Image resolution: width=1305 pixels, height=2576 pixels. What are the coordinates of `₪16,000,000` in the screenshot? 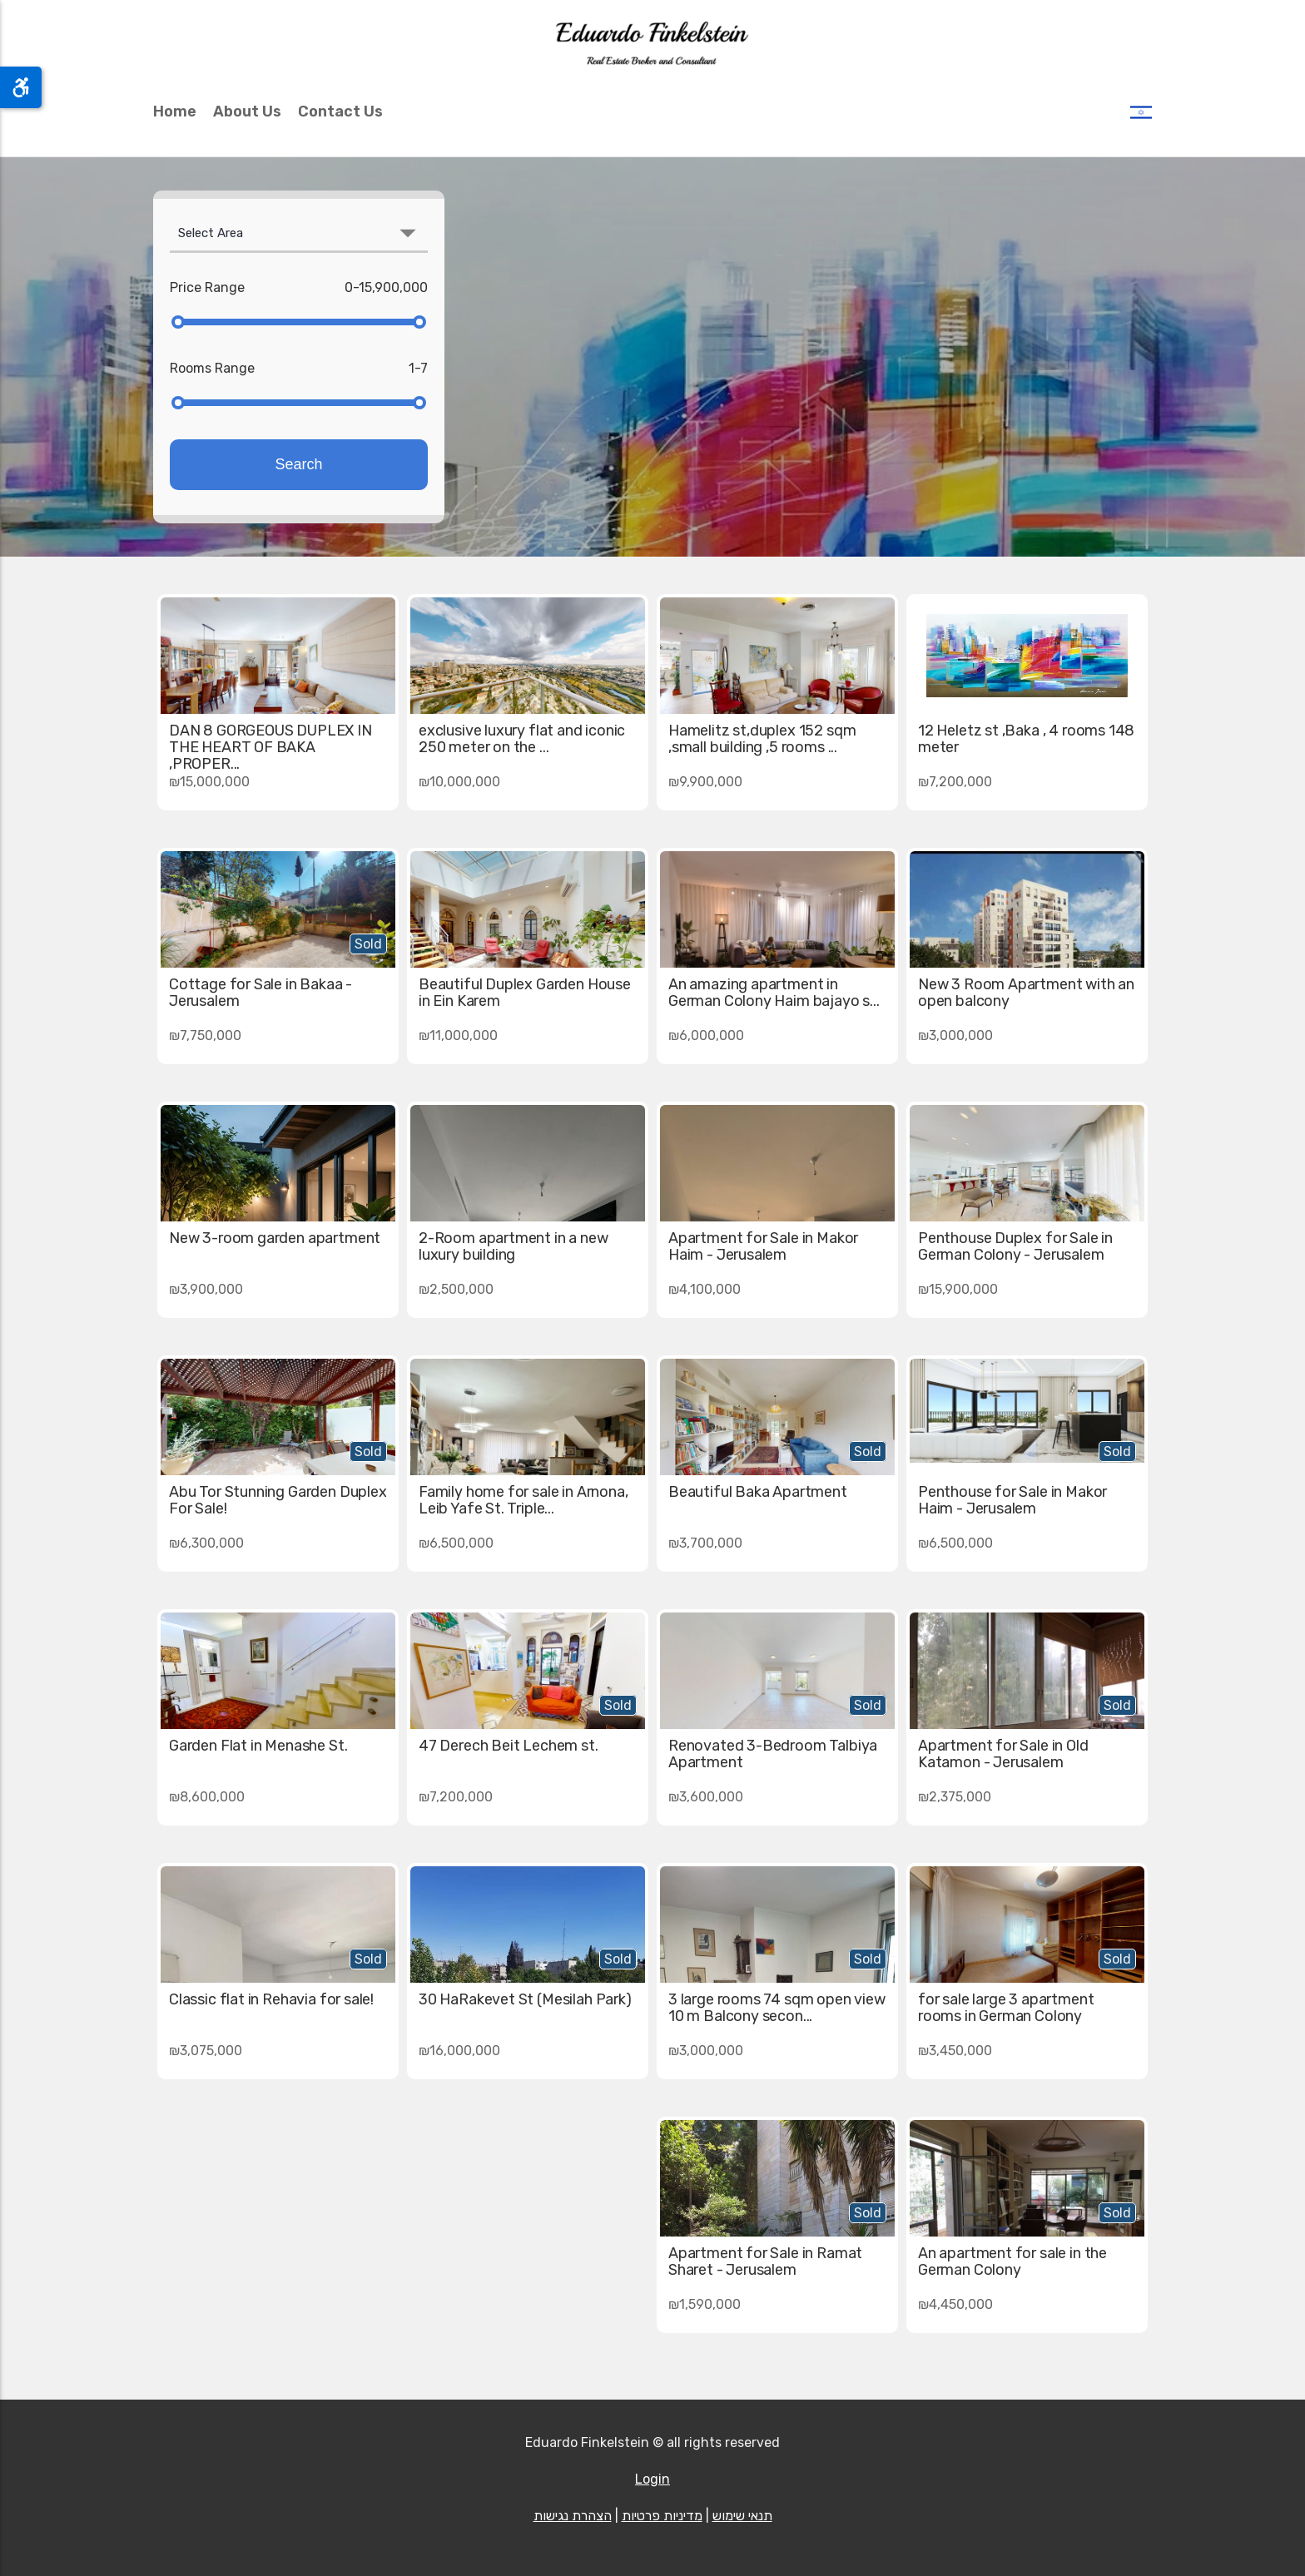 It's located at (459, 2050).